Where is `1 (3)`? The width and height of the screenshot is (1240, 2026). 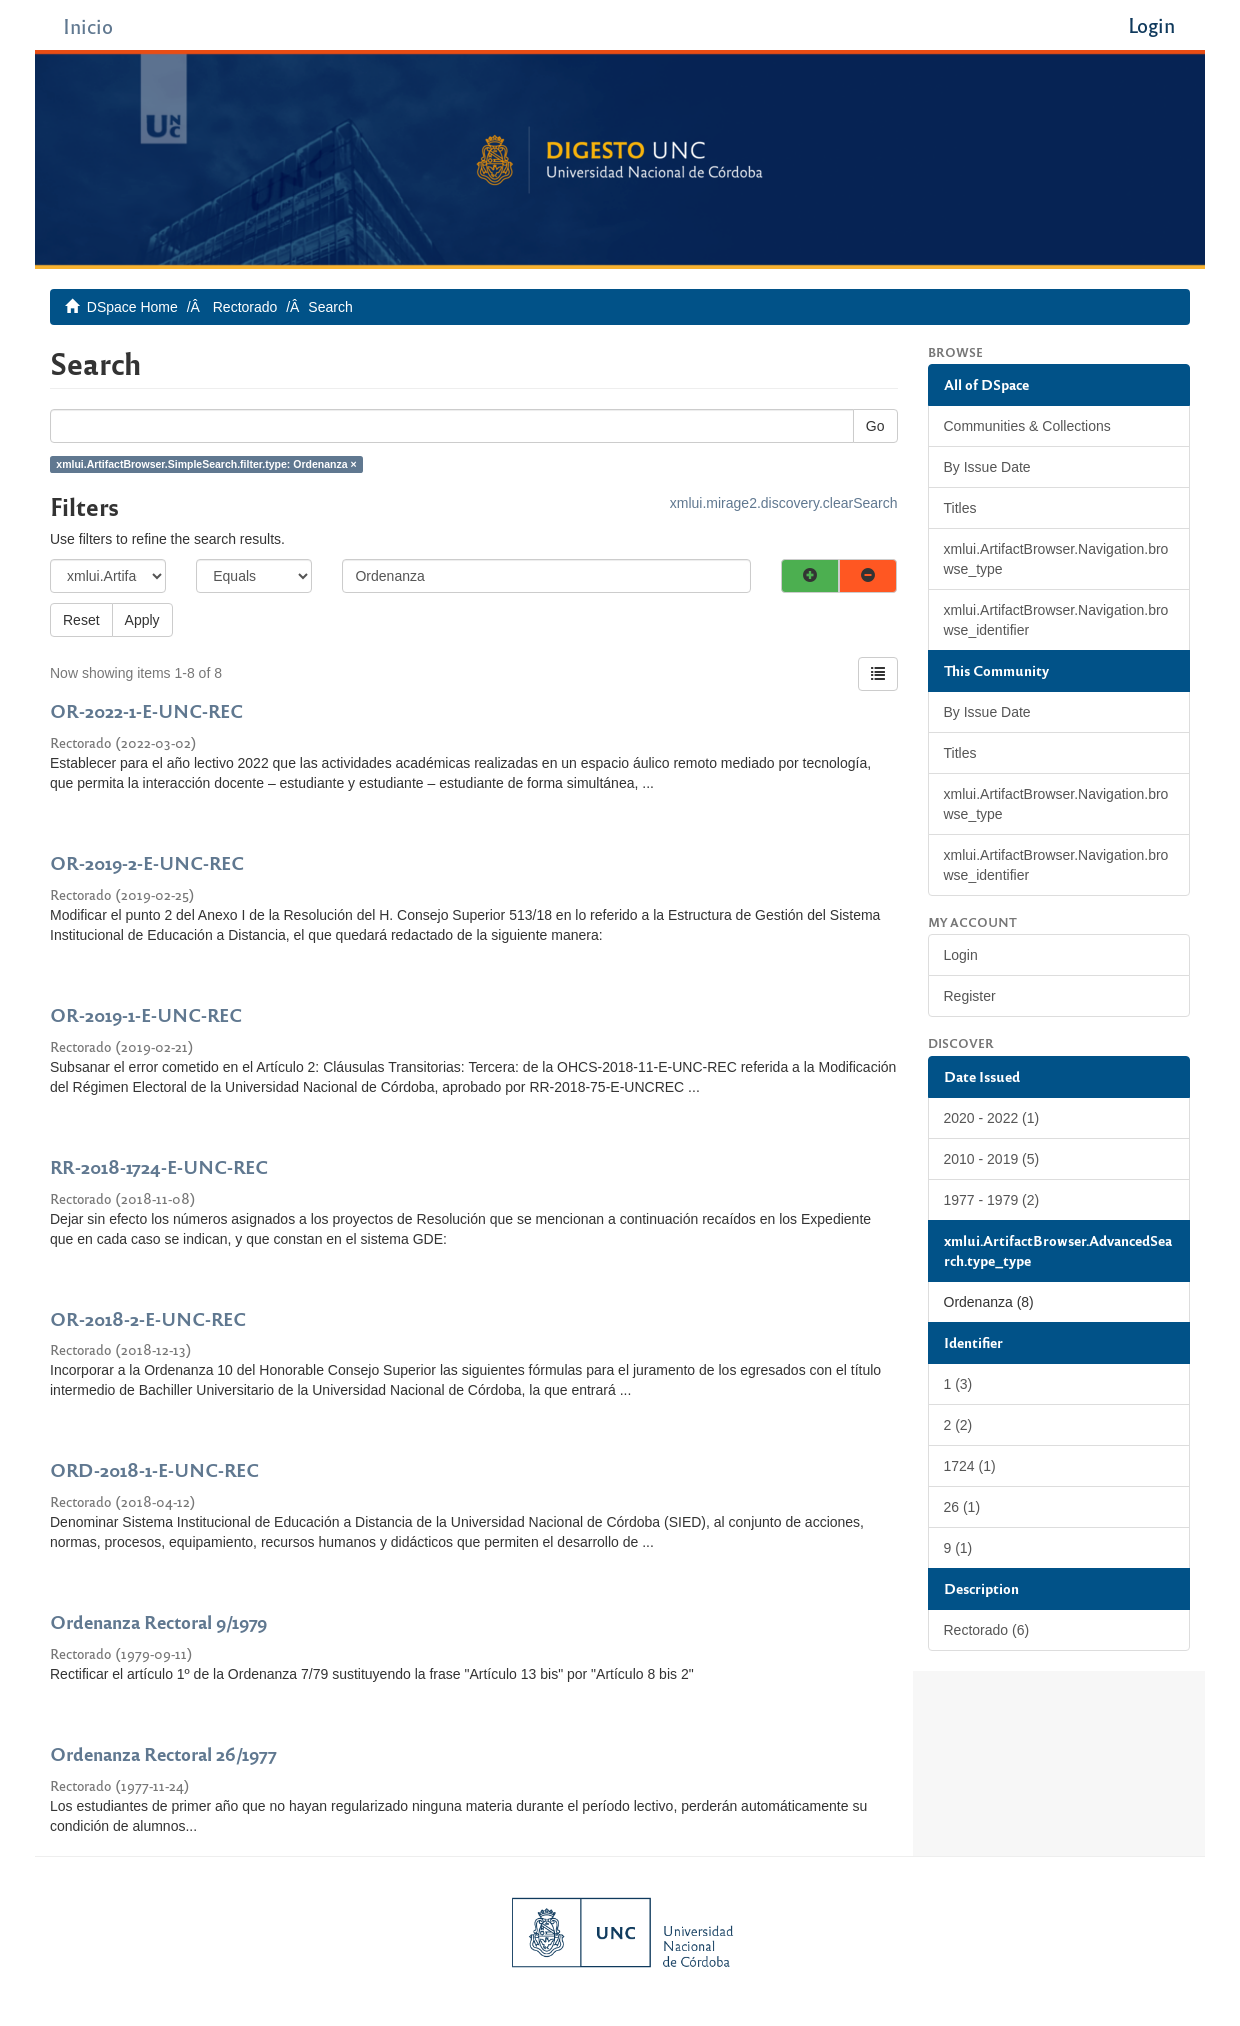
1 (3) is located at coordinates (958, 1384).